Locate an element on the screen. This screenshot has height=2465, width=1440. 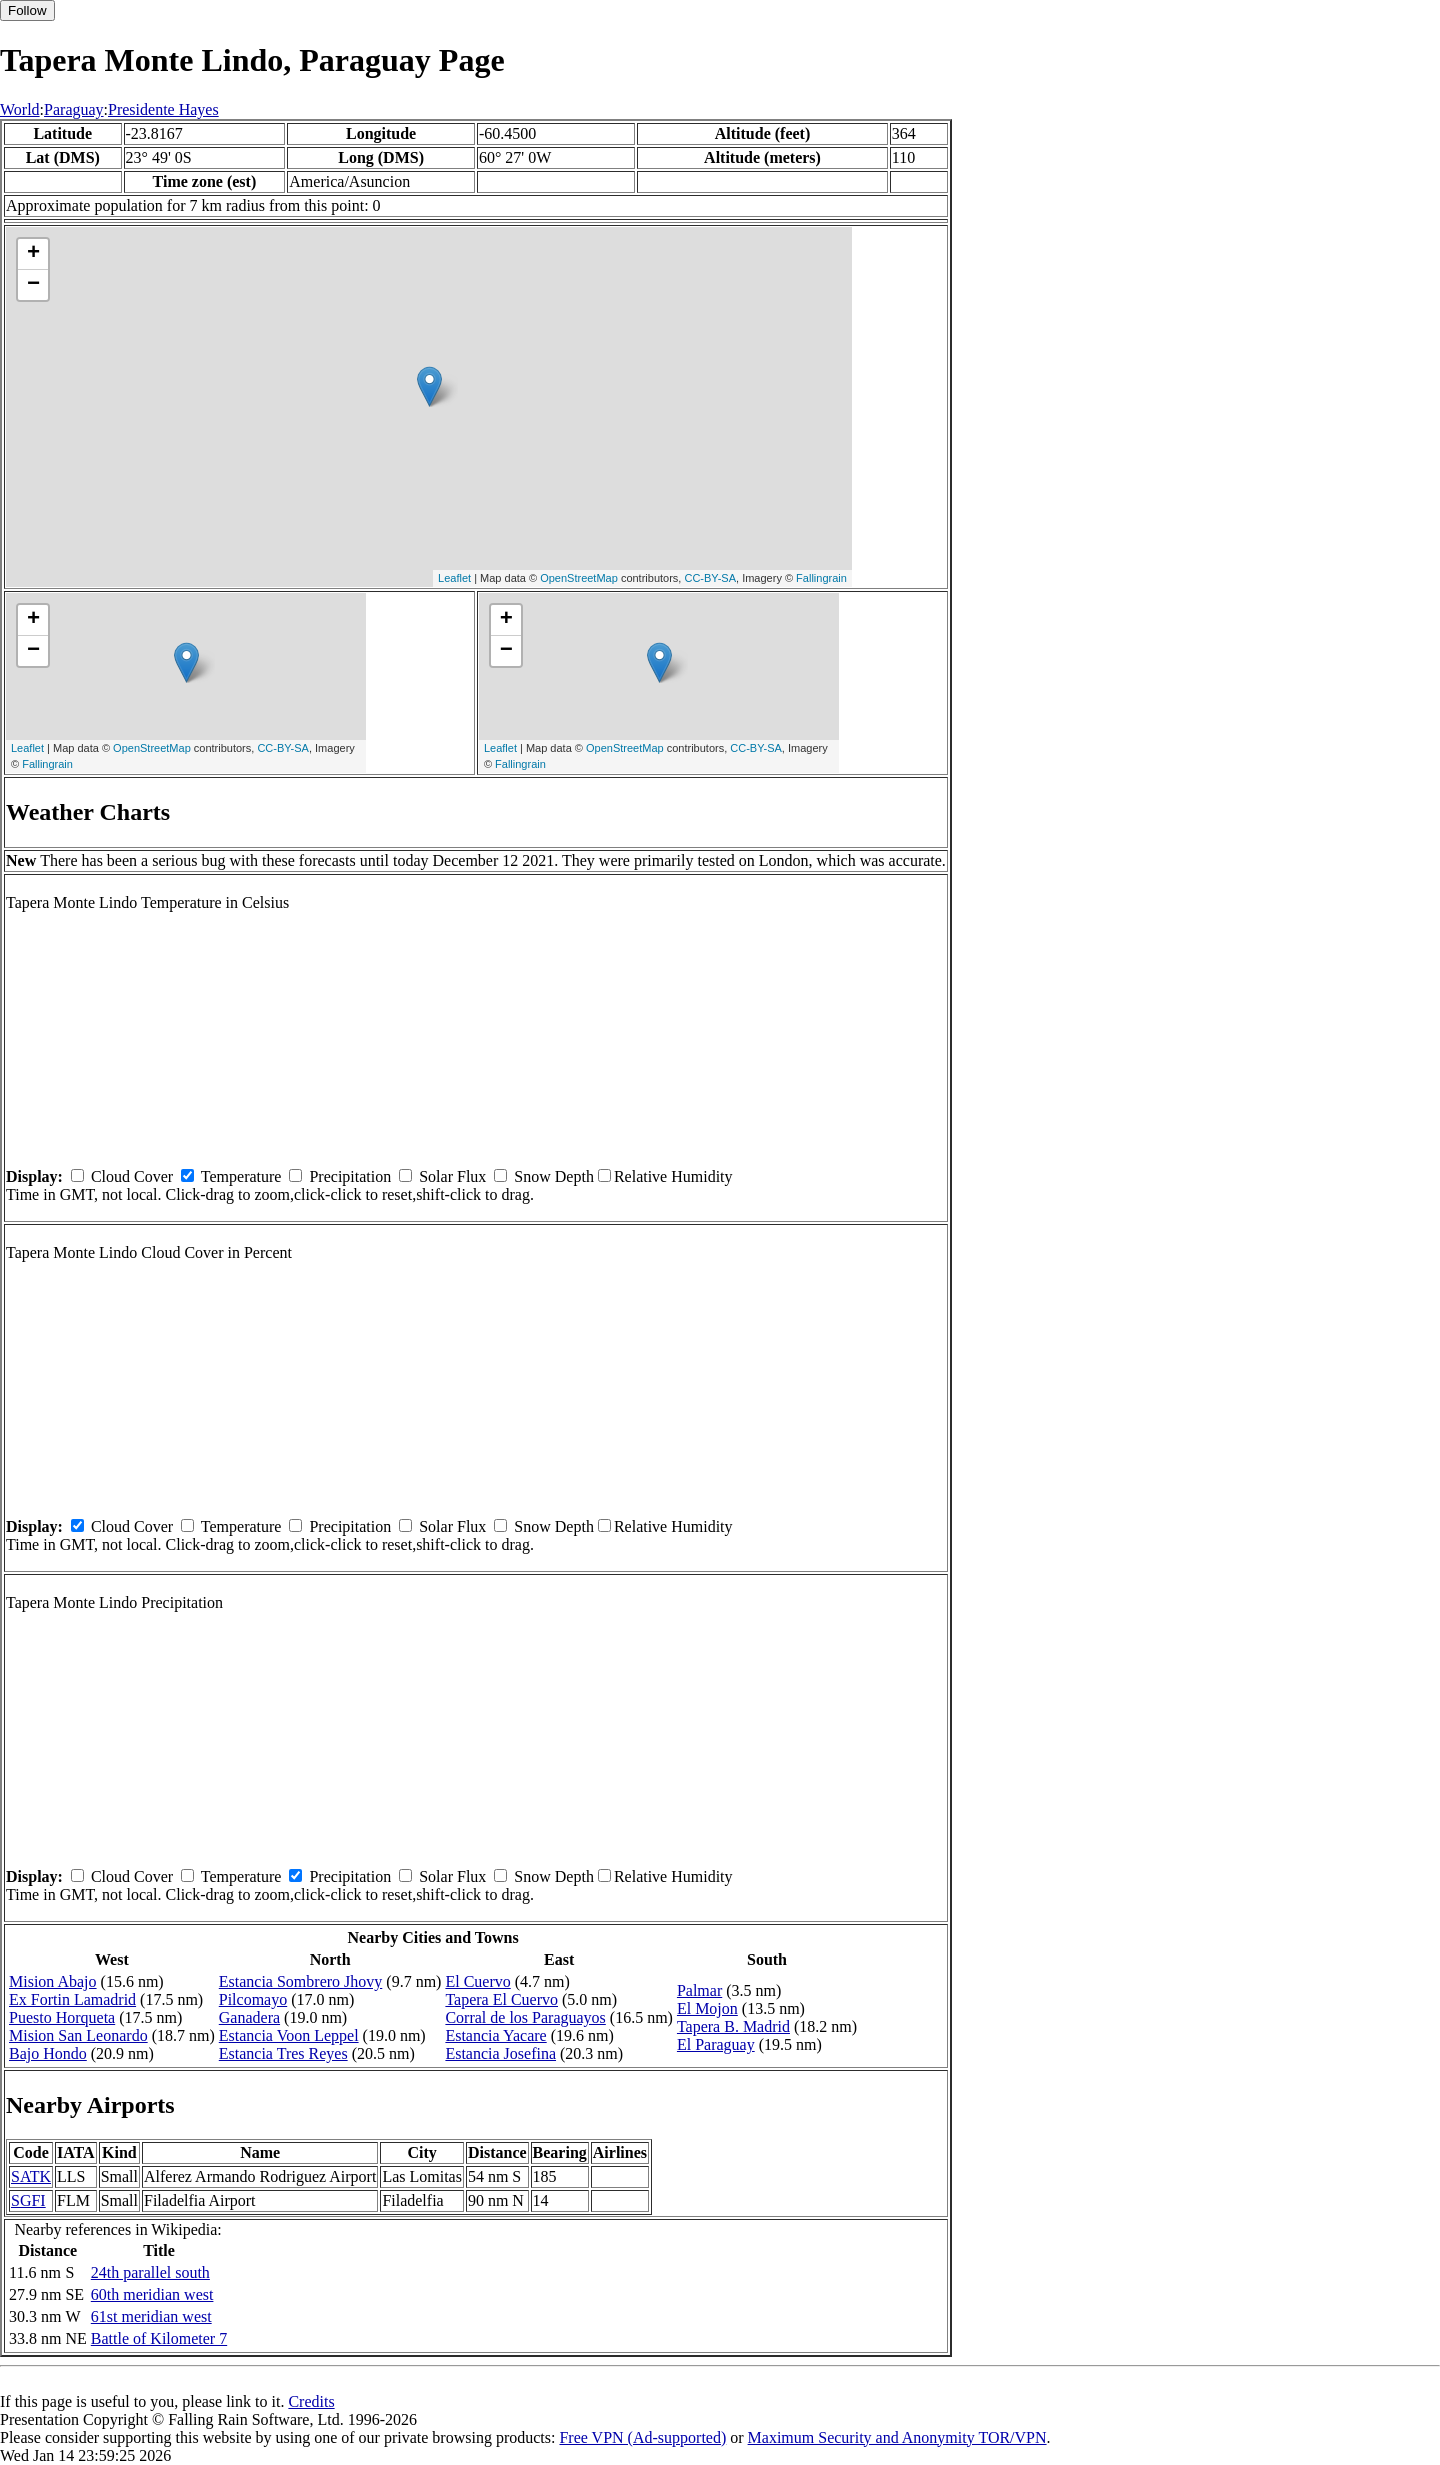
Estancia Josefina is located at coordinates (500, 2053).